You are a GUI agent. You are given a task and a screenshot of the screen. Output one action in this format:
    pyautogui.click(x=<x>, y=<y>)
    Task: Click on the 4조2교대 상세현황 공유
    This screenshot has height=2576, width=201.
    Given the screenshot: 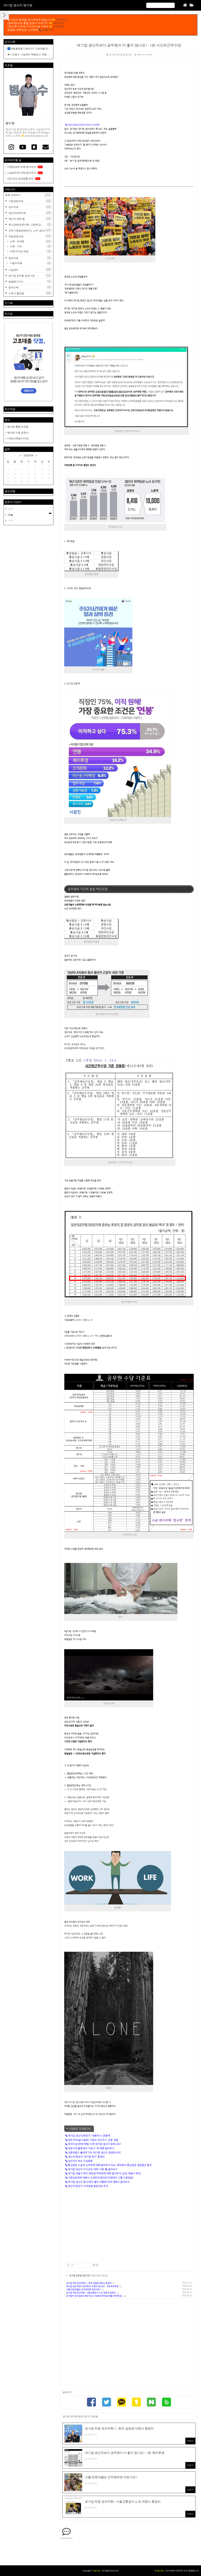 What is the action you would take?
    pyautogui.click(x=23, y=178)
    